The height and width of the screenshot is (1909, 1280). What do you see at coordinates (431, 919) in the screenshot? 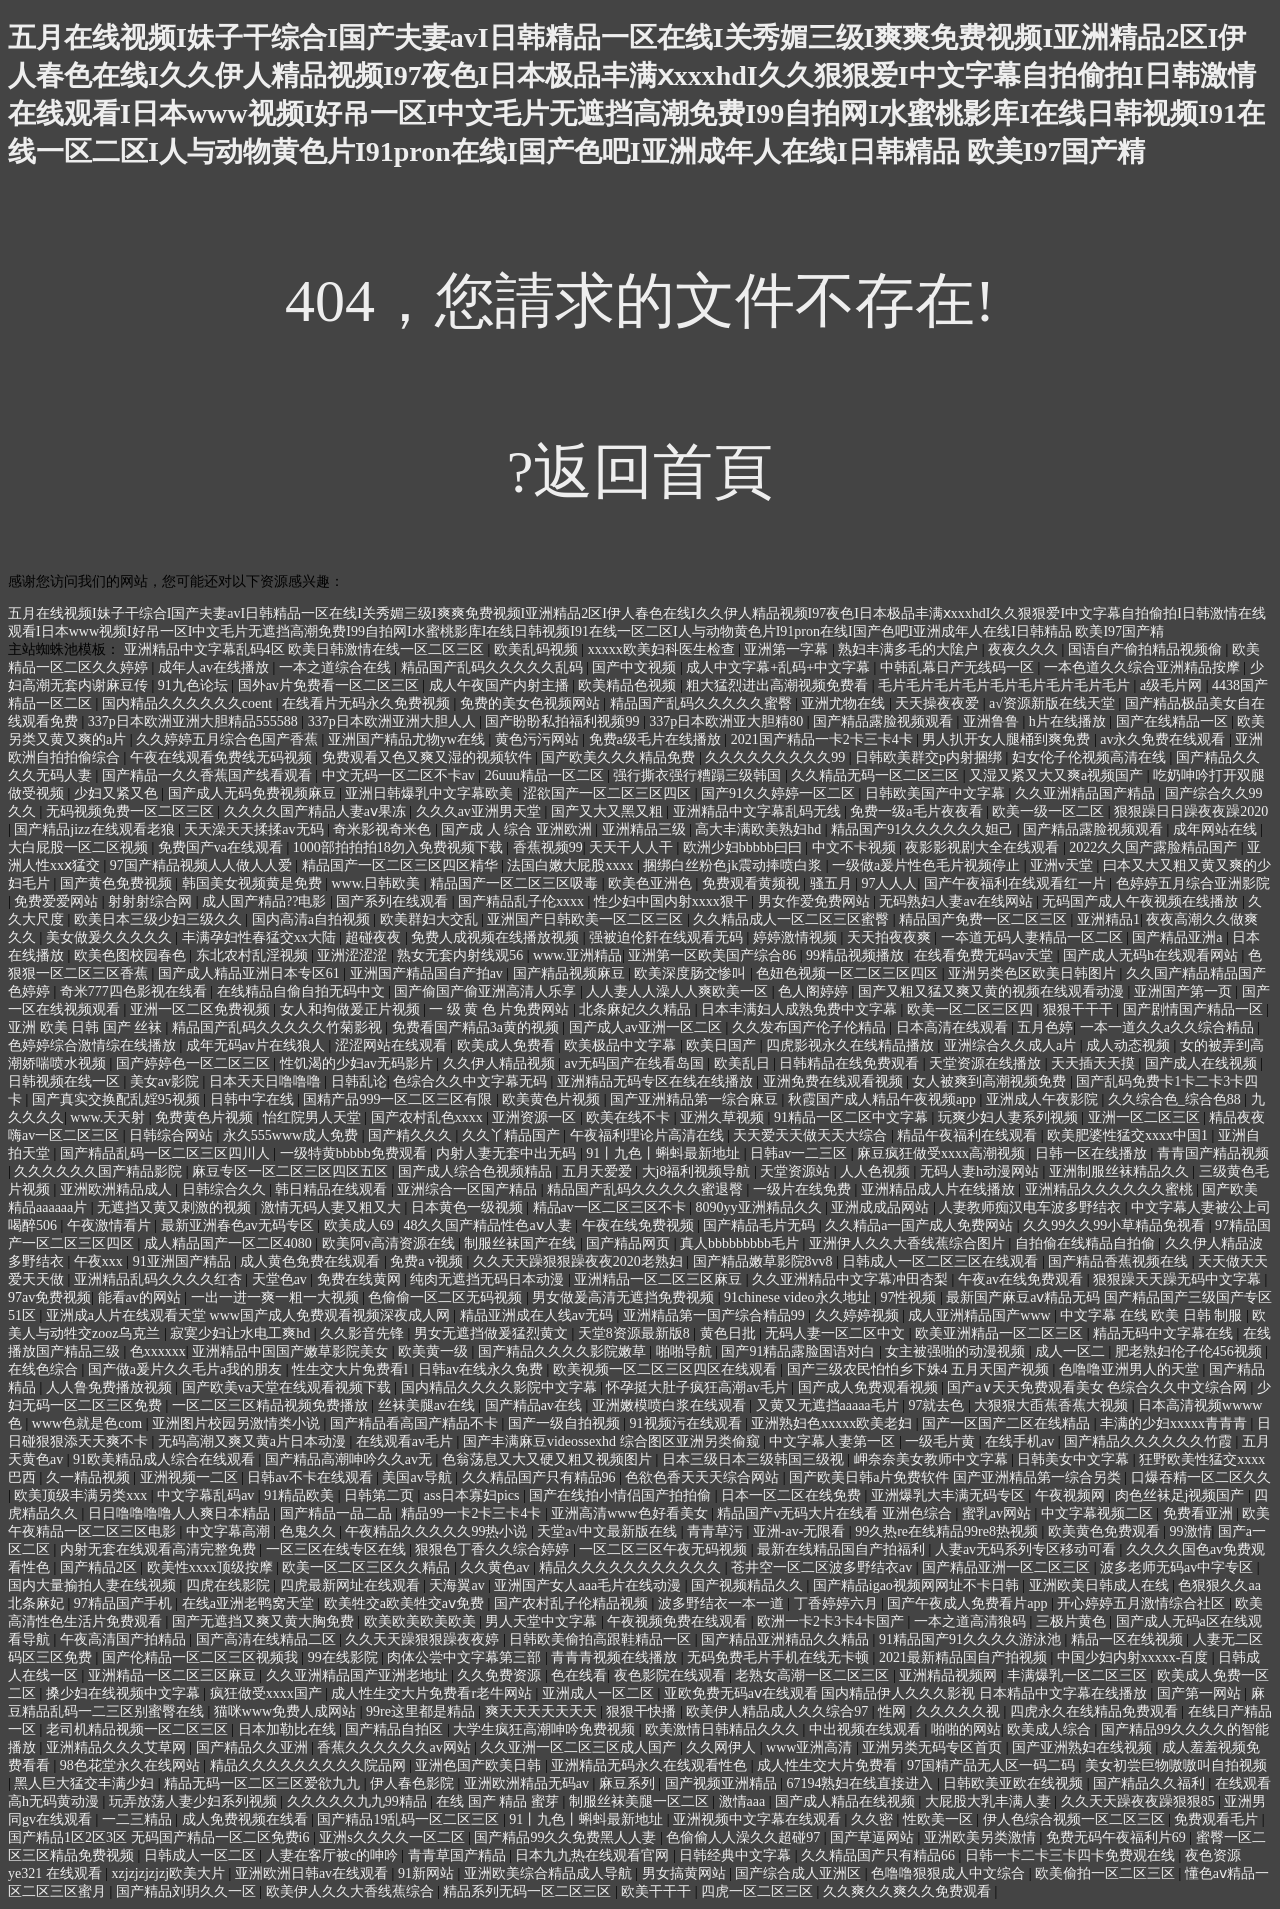
I see `欧美群妇大交乱` at bounding box center [431, 919].